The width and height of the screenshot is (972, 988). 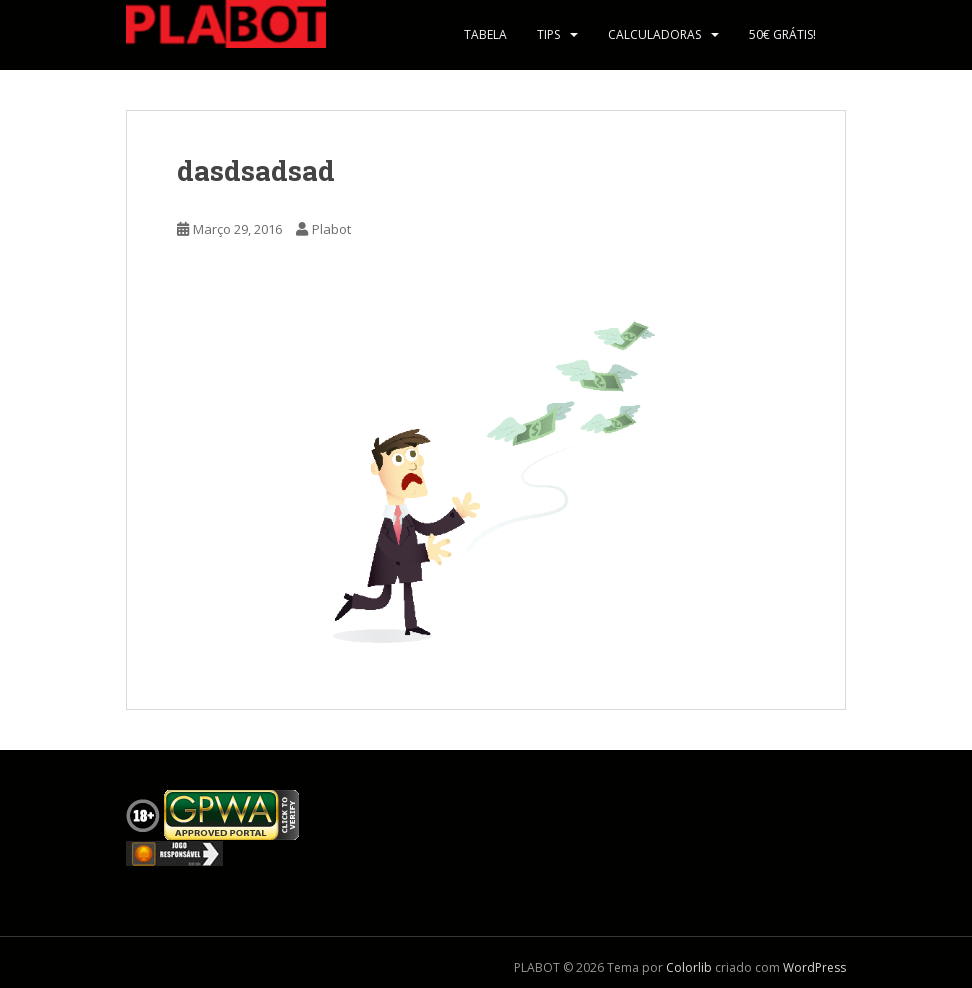 I want to click on WordPress, so click(x=814, y=967).